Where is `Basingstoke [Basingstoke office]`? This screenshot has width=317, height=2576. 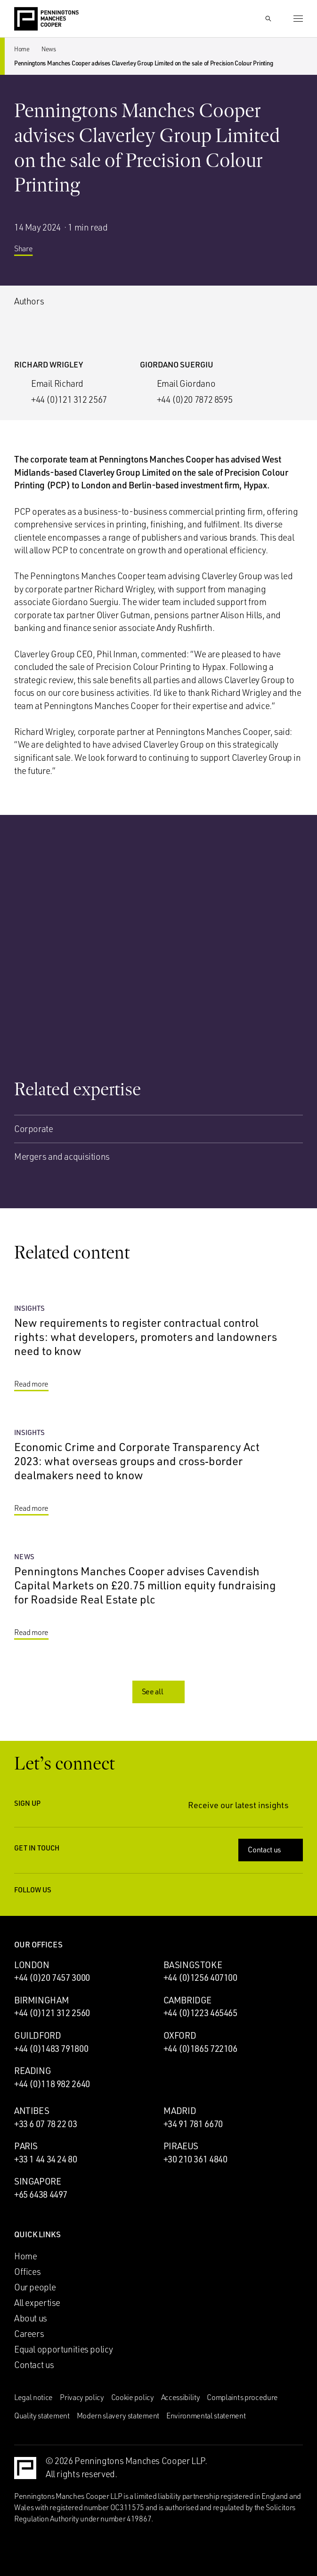
Basingstoke [Basingstoke office] is located at coordinates (192, 1964).